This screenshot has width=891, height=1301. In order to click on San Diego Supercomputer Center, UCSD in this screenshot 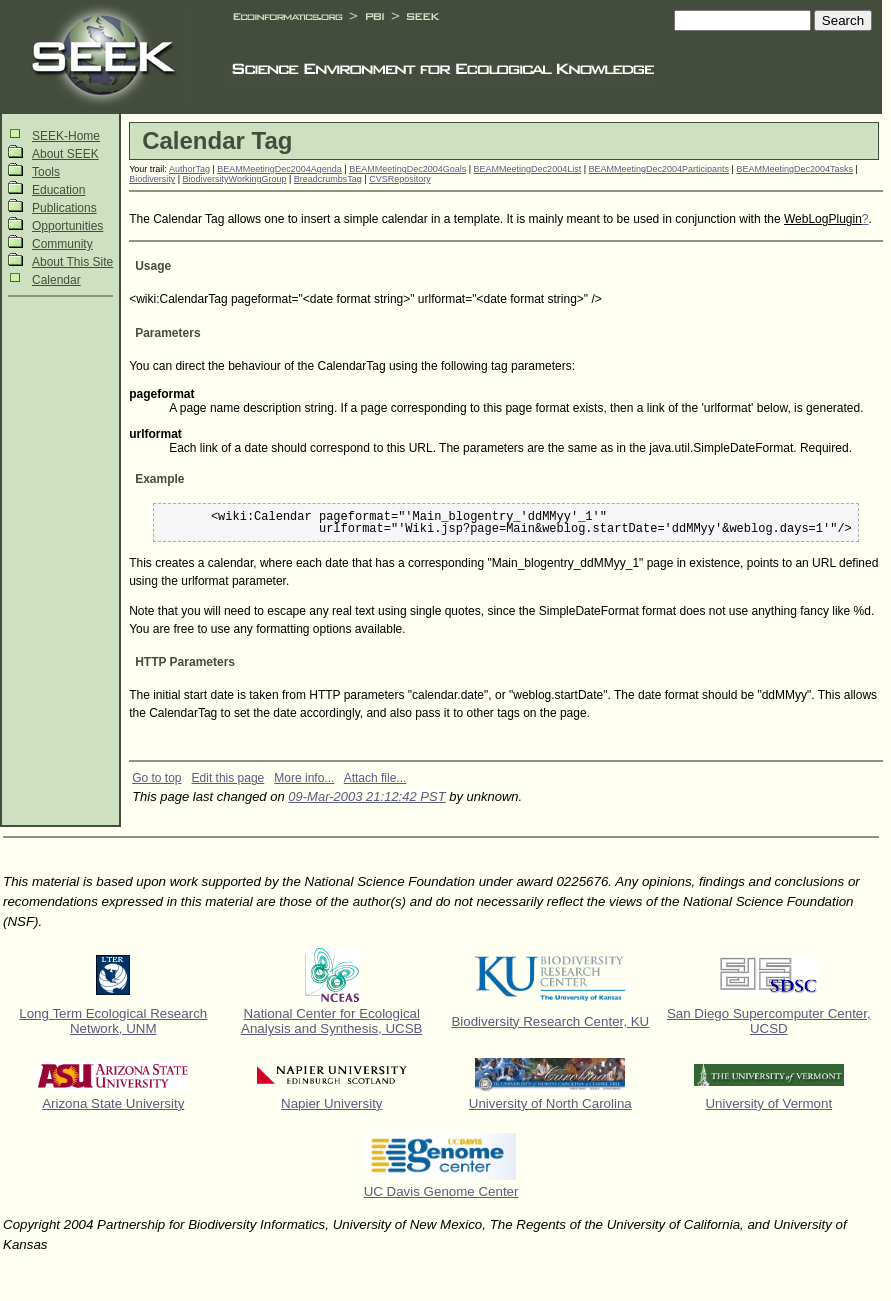, I will do `click(769, 1021)`.